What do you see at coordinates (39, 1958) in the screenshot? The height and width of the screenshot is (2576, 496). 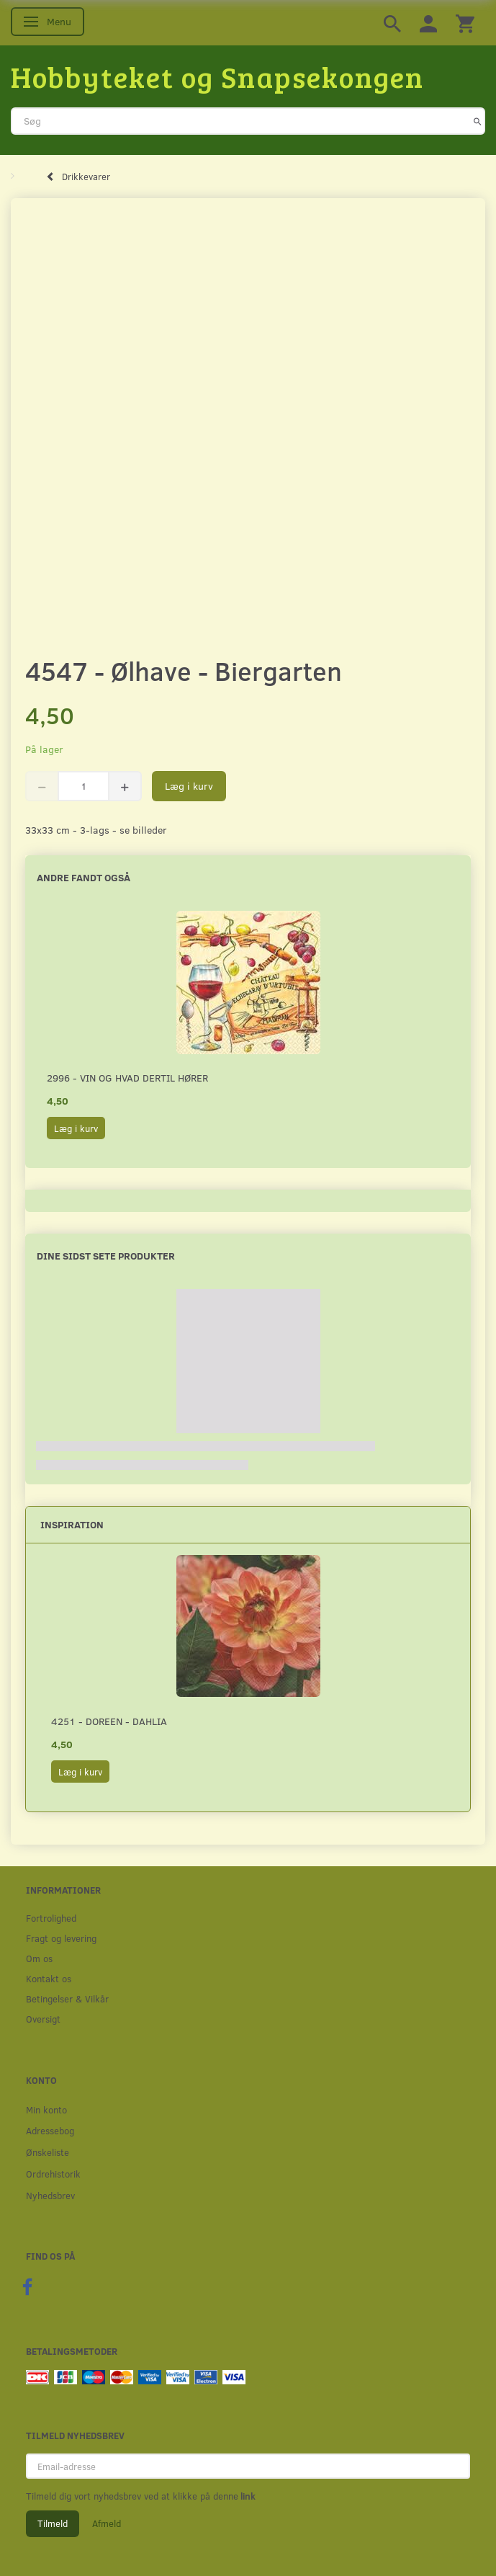 I see `Om os` at bounding box center [39, 1958].